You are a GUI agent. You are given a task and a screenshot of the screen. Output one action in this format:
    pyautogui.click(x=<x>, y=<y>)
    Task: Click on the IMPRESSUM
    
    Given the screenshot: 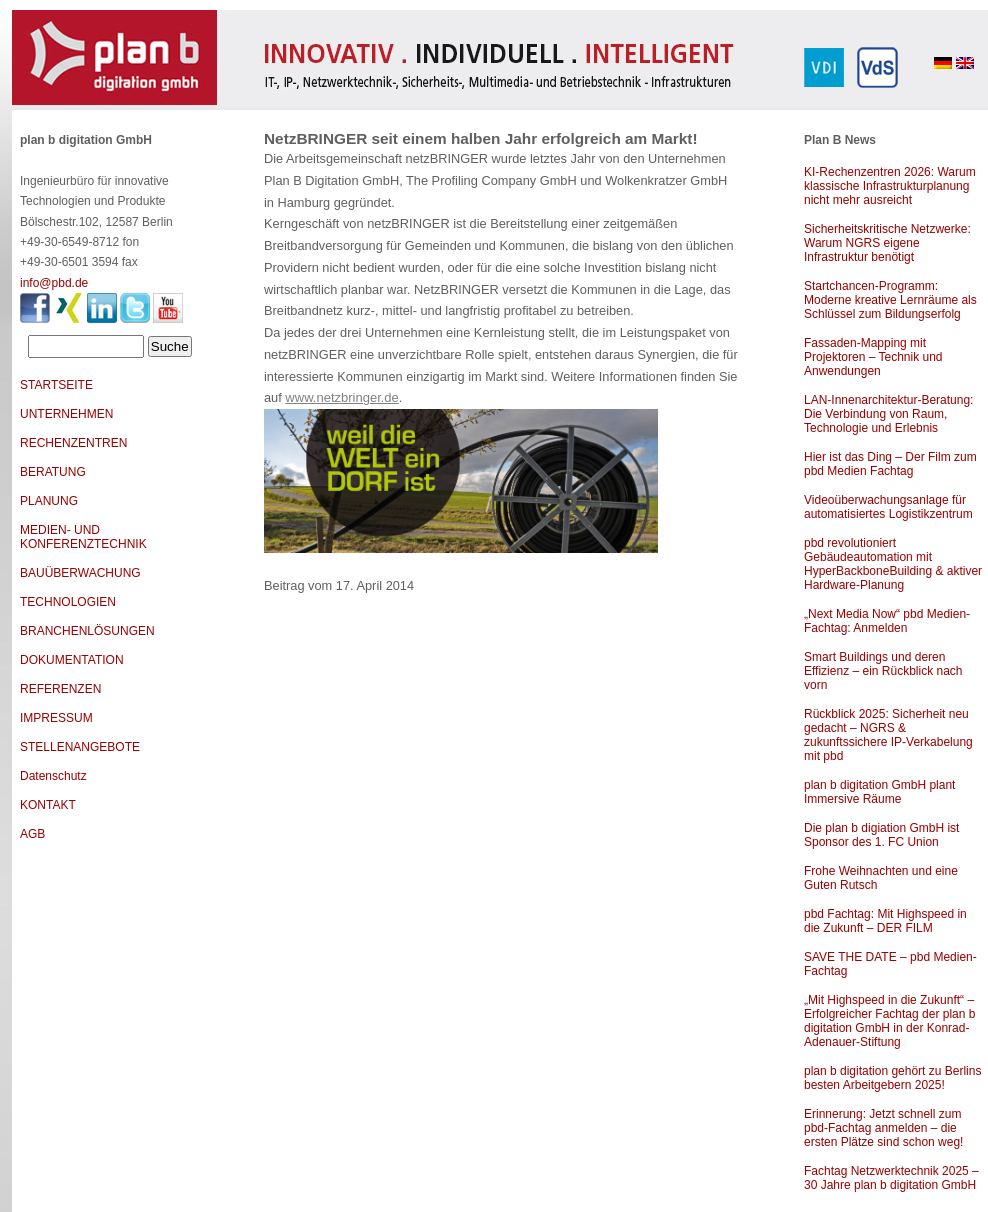 What is the action you would take?
    pyautogui.click(x=56, y=718)
    